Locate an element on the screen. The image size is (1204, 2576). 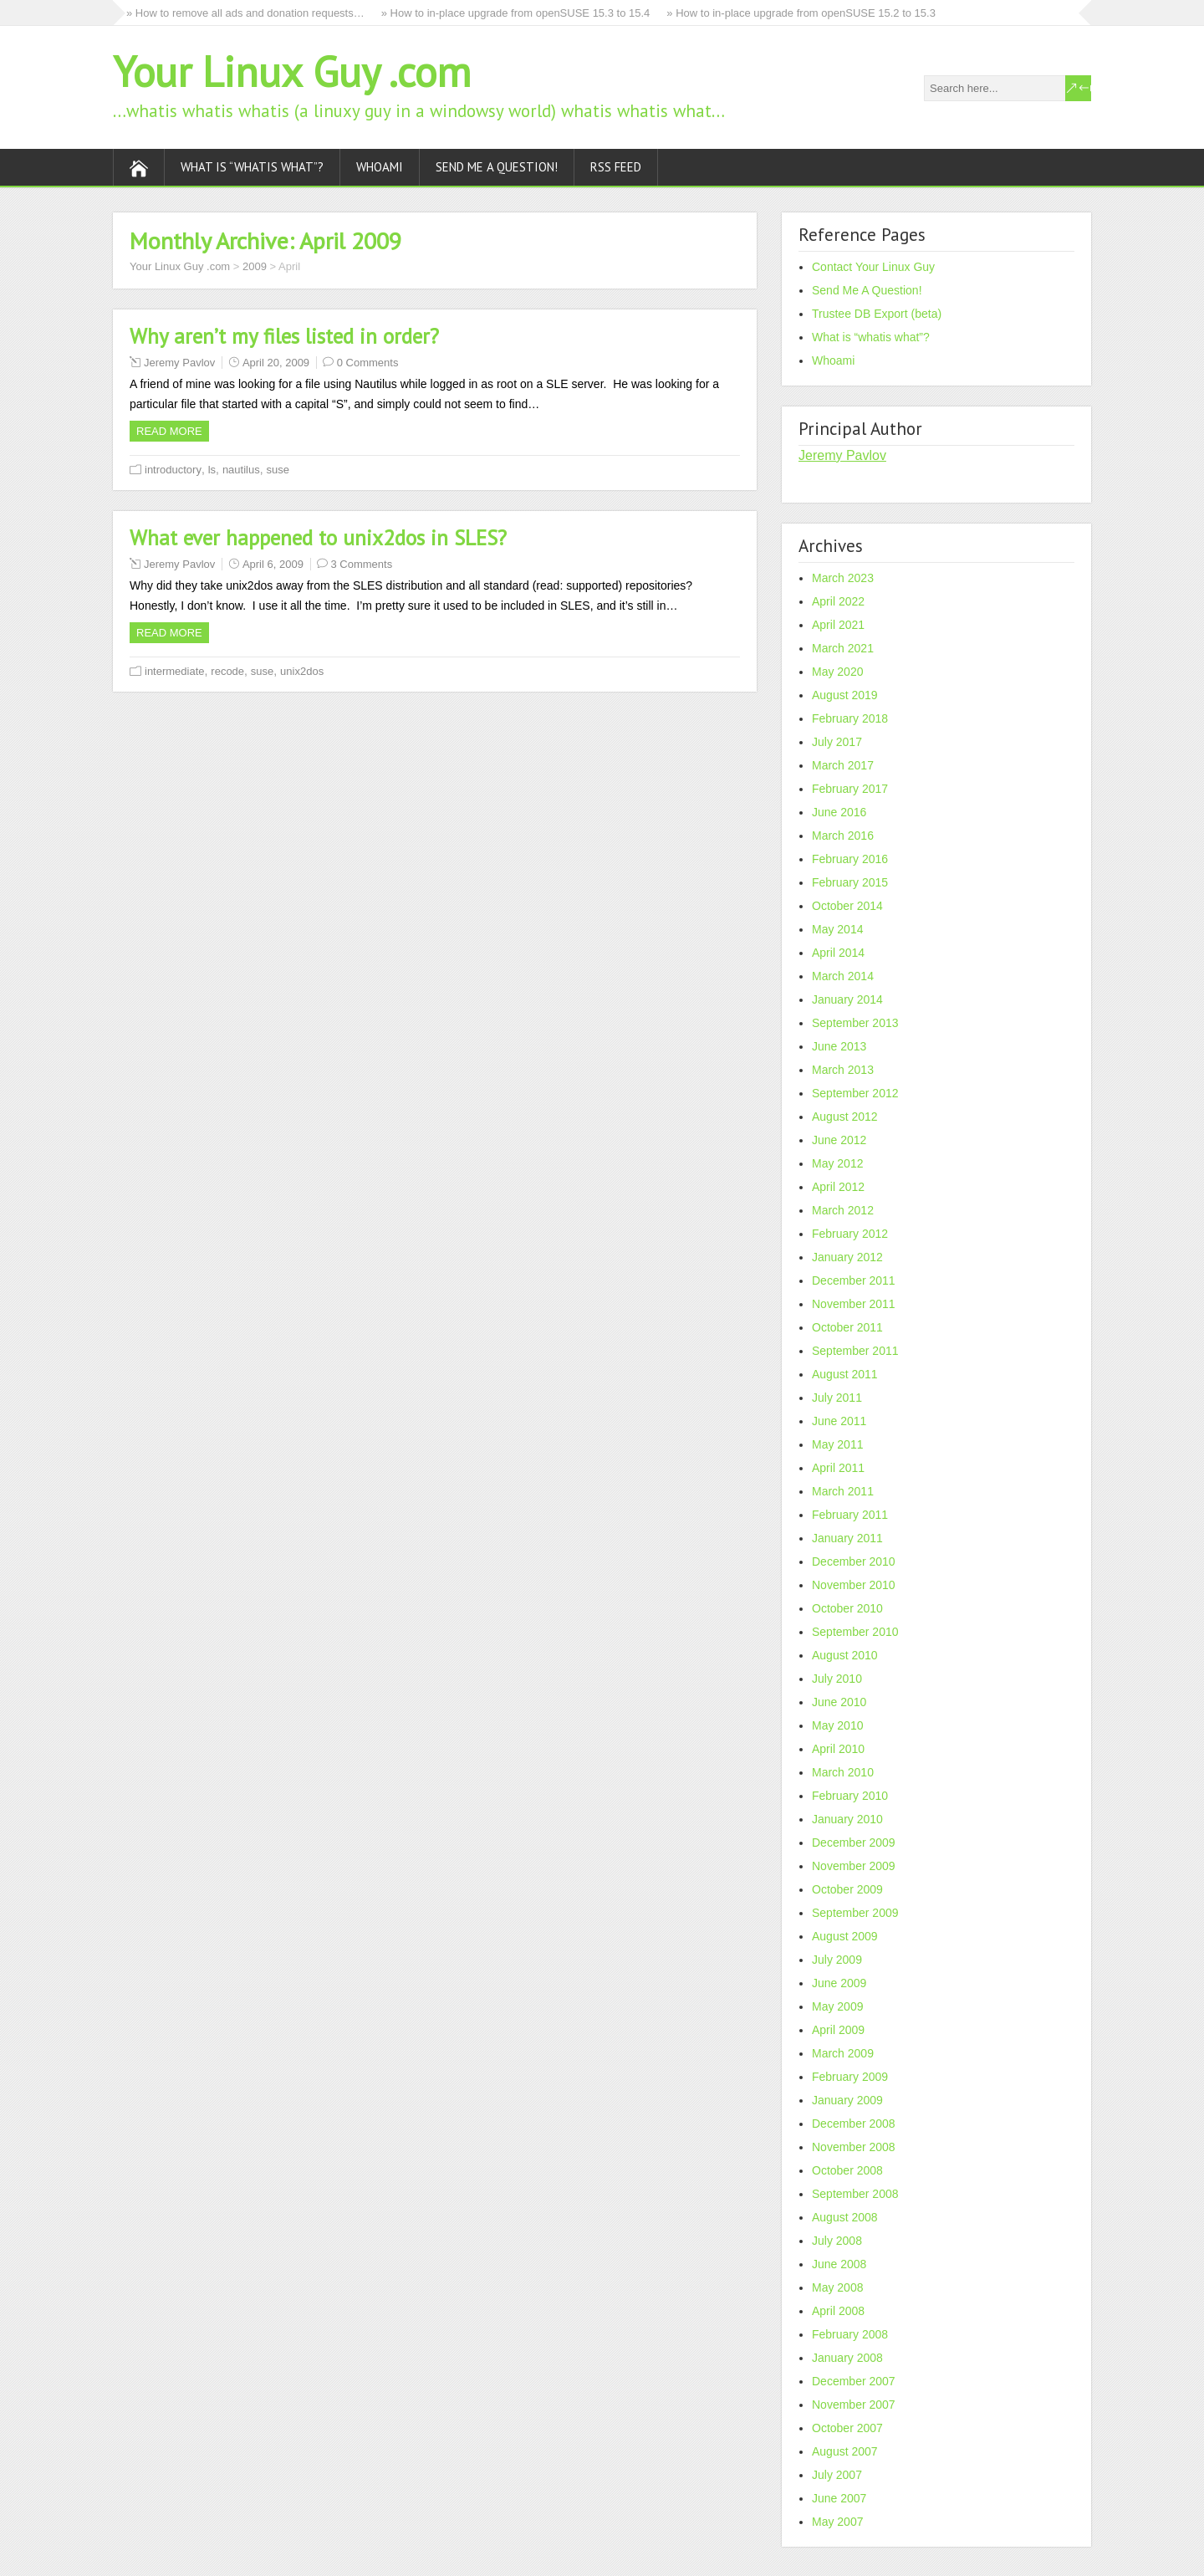
Contact Your Linux Guy is located at coordinates (873, 266).